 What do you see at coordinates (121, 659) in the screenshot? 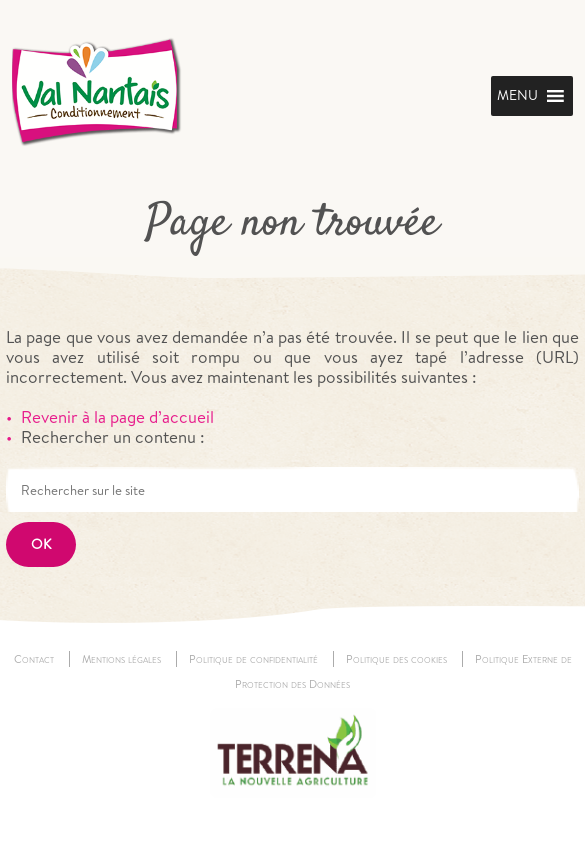
I see `Mentions légales` at bounding box center [121, 659].